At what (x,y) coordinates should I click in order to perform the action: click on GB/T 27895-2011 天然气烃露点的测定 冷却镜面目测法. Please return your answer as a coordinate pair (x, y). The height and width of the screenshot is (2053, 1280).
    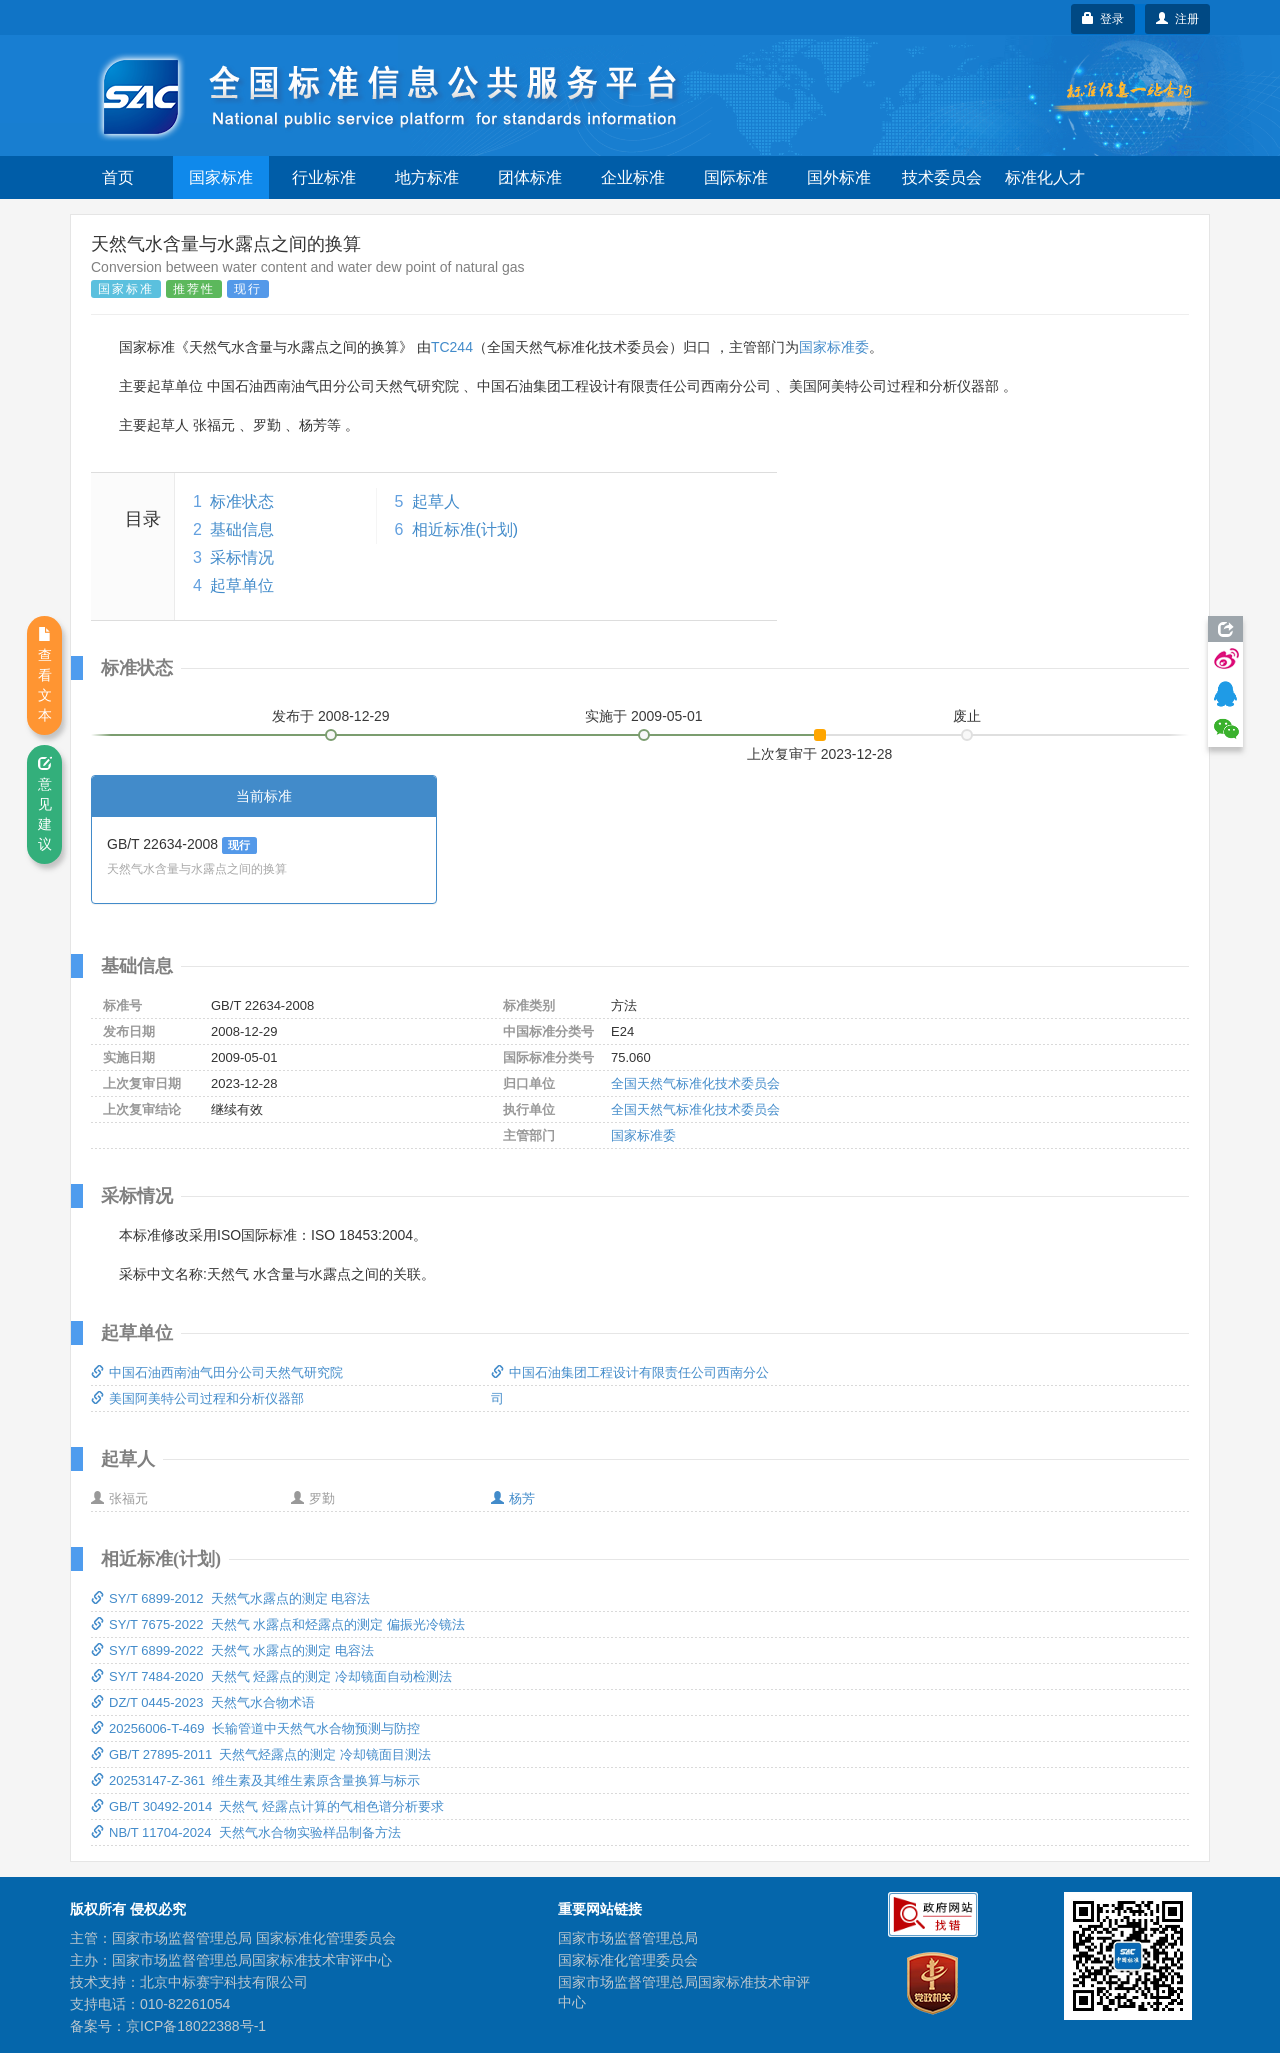
    Looking at the image, I should click on (261, 1754).